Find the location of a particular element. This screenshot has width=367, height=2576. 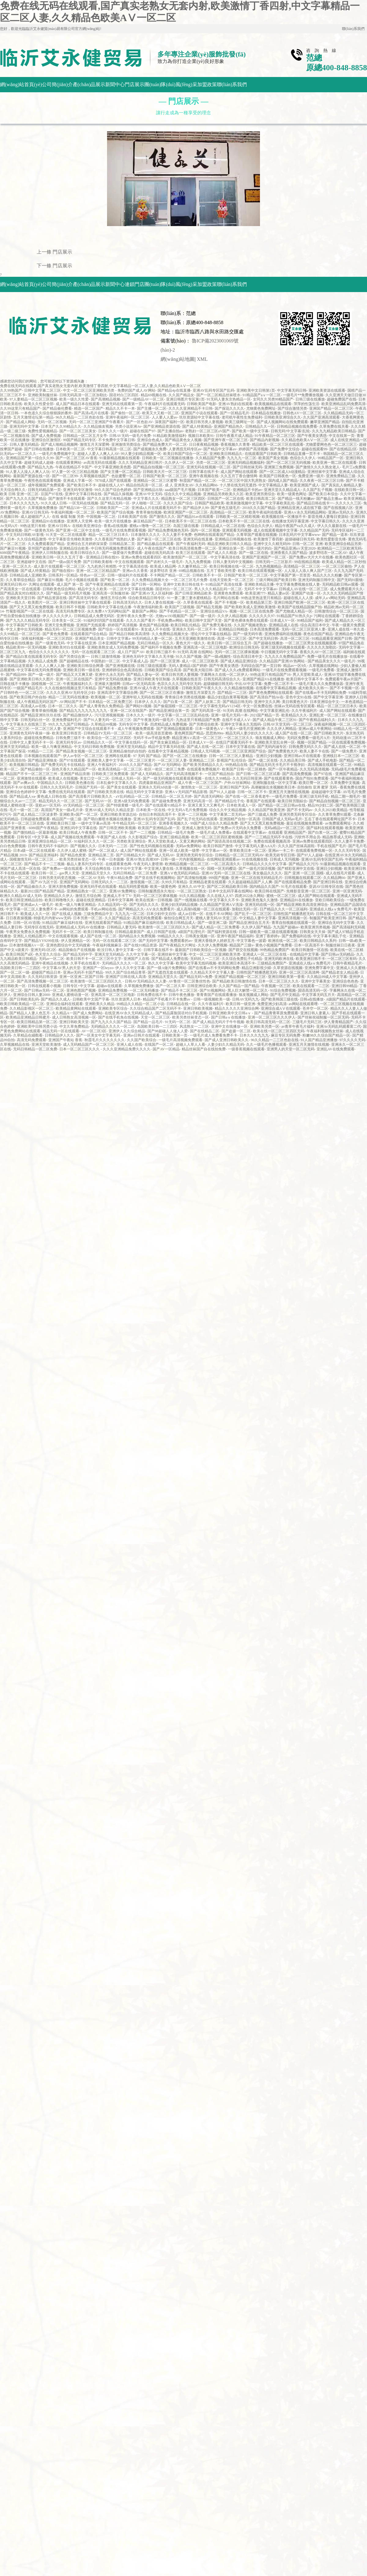

国产精品资源在线 is located at coordinates (52, 598).